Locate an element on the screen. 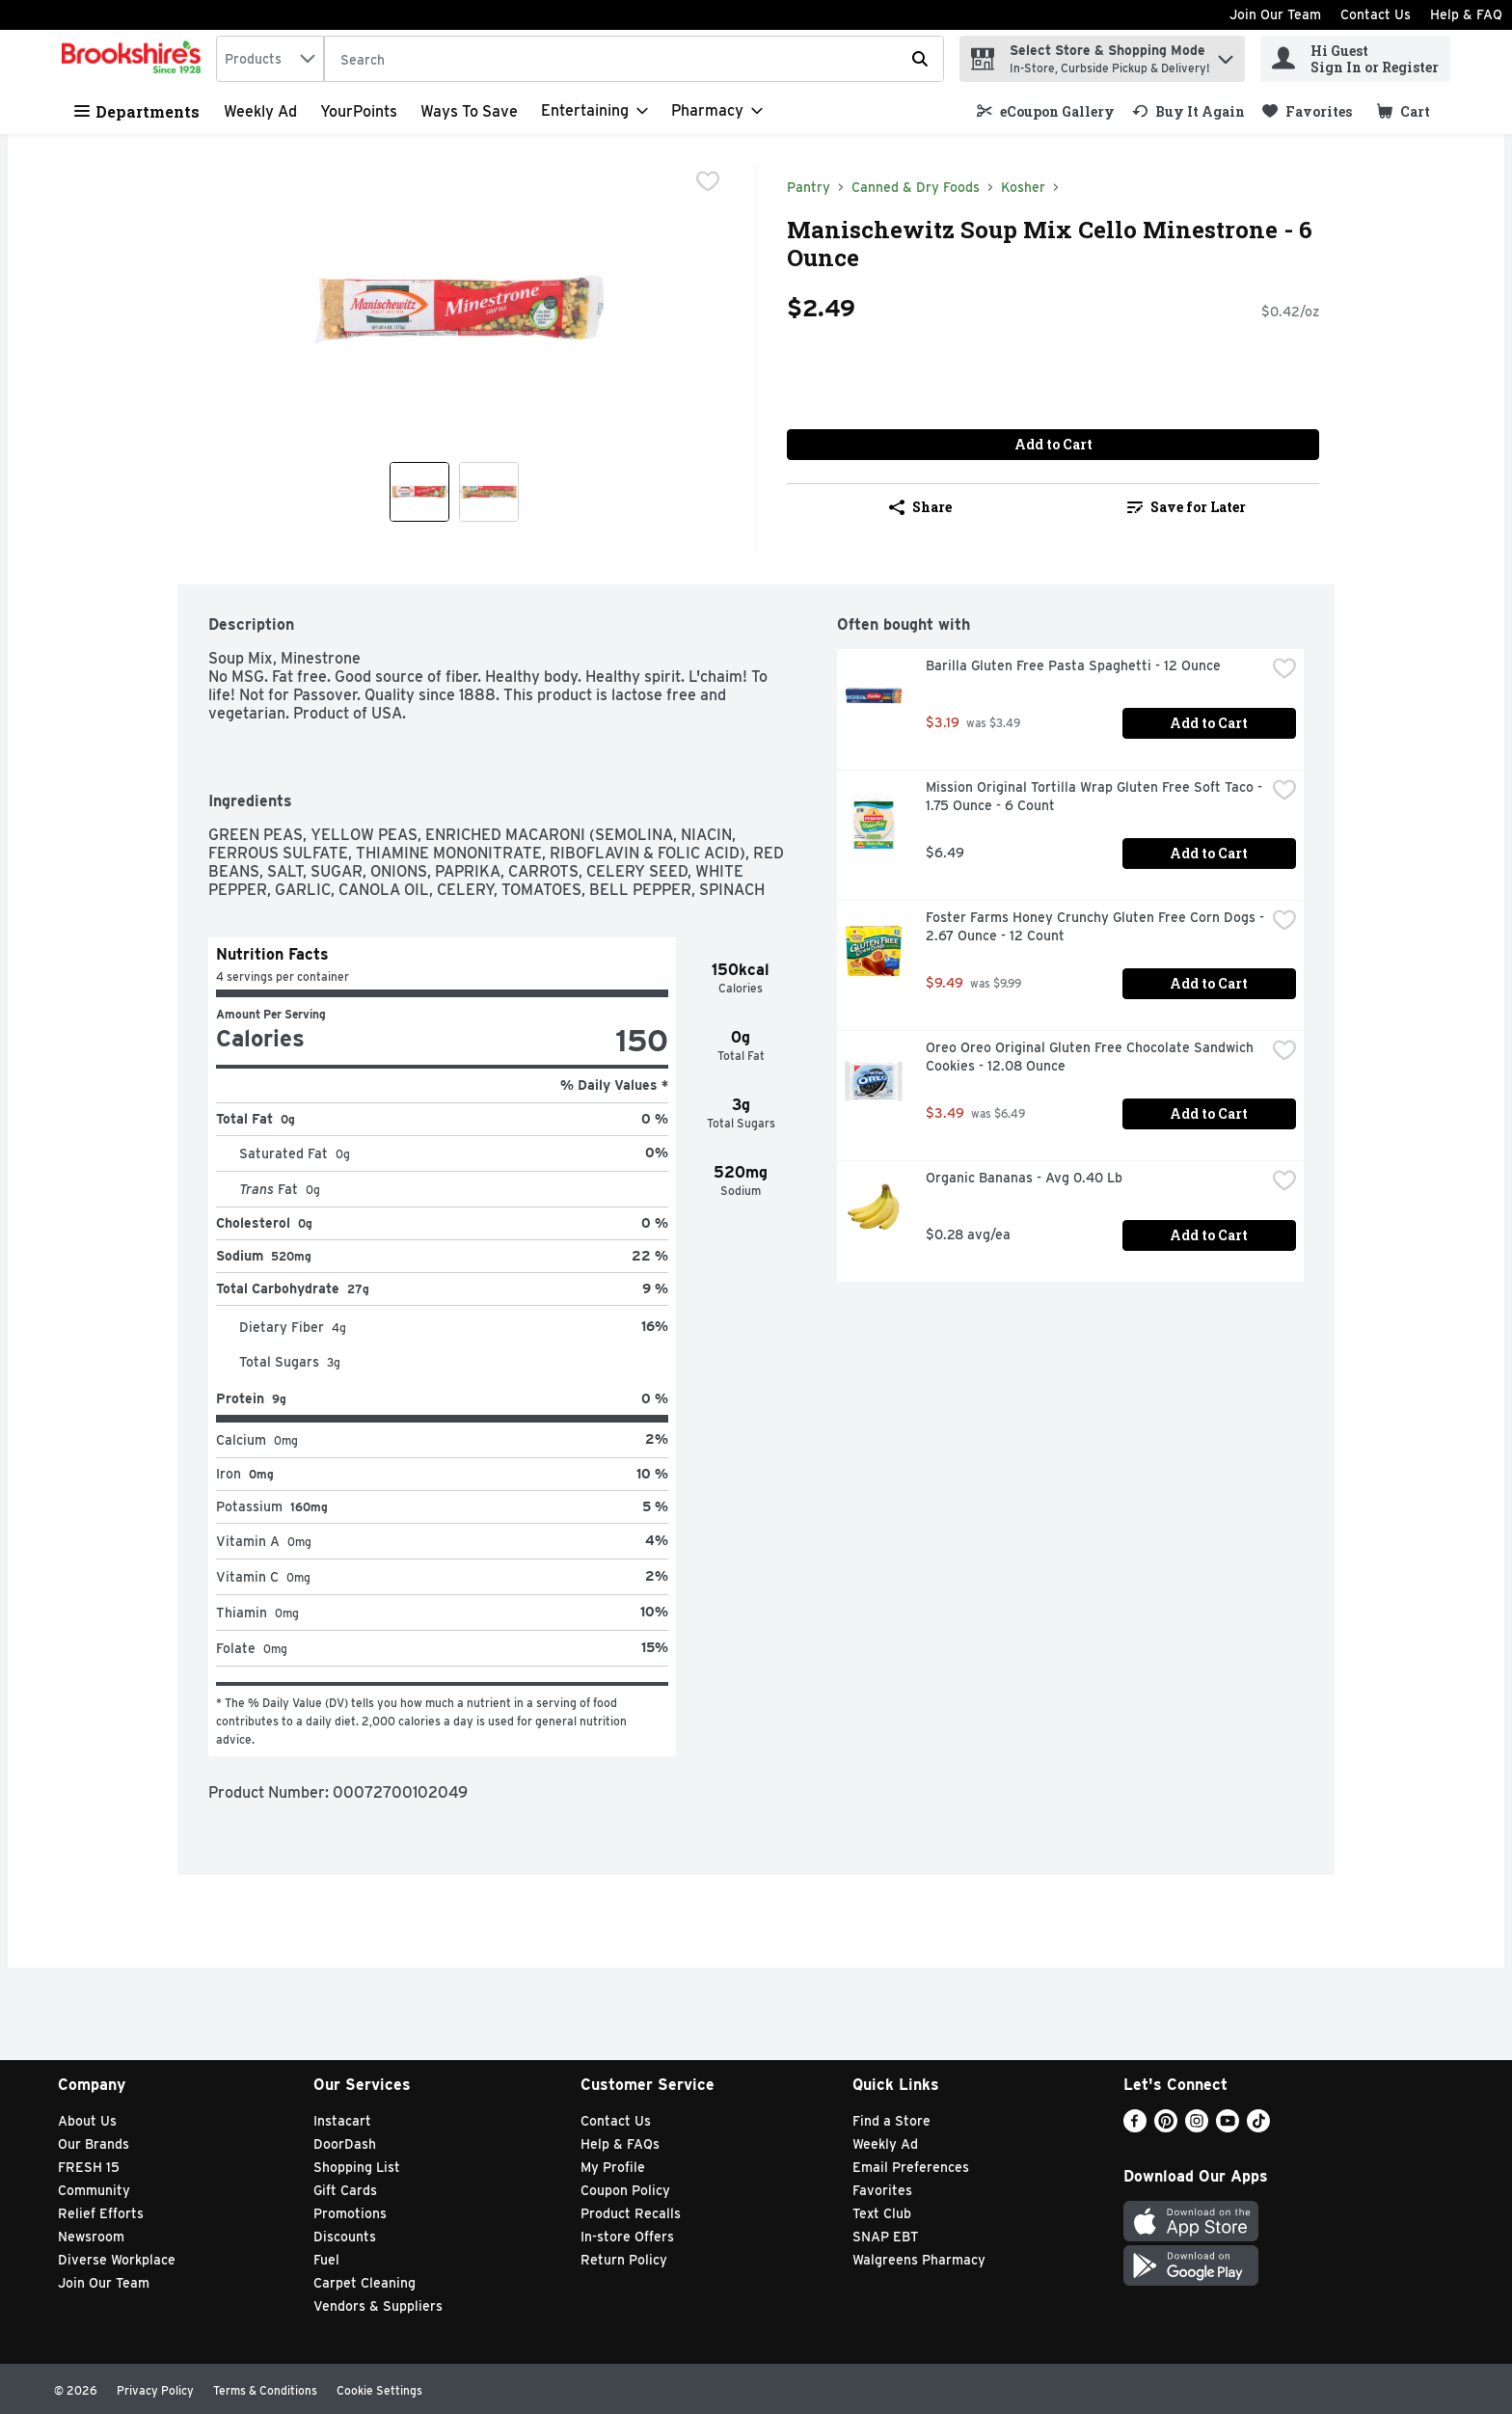  Add to Cart [Add to Cart Manischewitz Soup Mix Cello Minestrone - 6 Ounce $2.49] is located at coordinates (1053, 444).